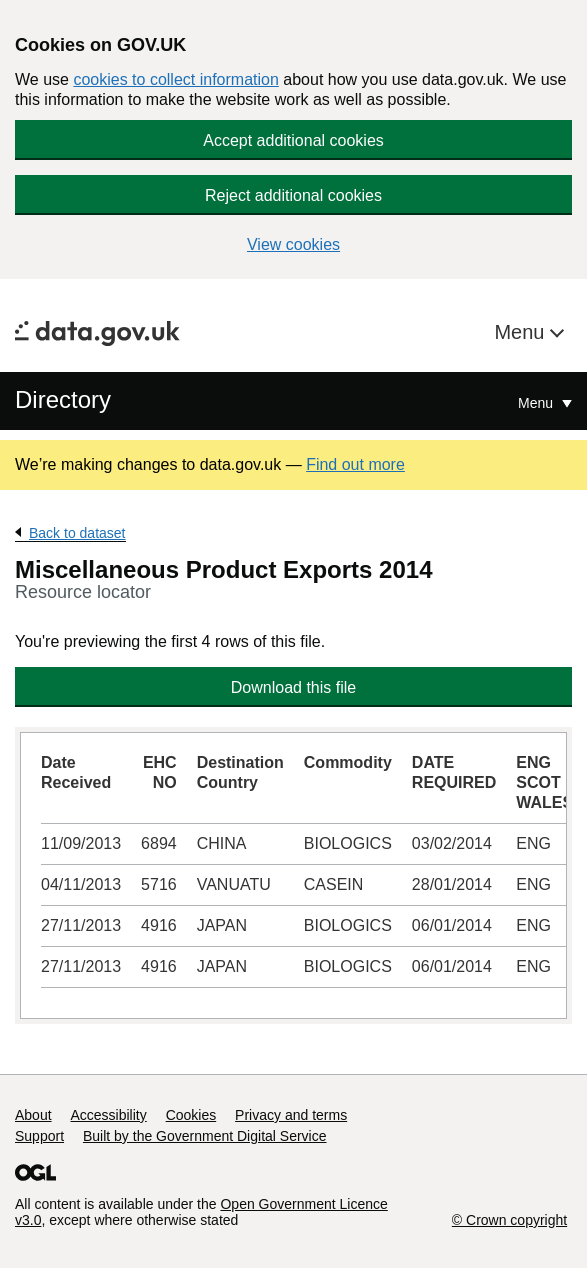 The height and width of the screenshot is (1268, 587). I want to click on Directory, so click(63, 399).